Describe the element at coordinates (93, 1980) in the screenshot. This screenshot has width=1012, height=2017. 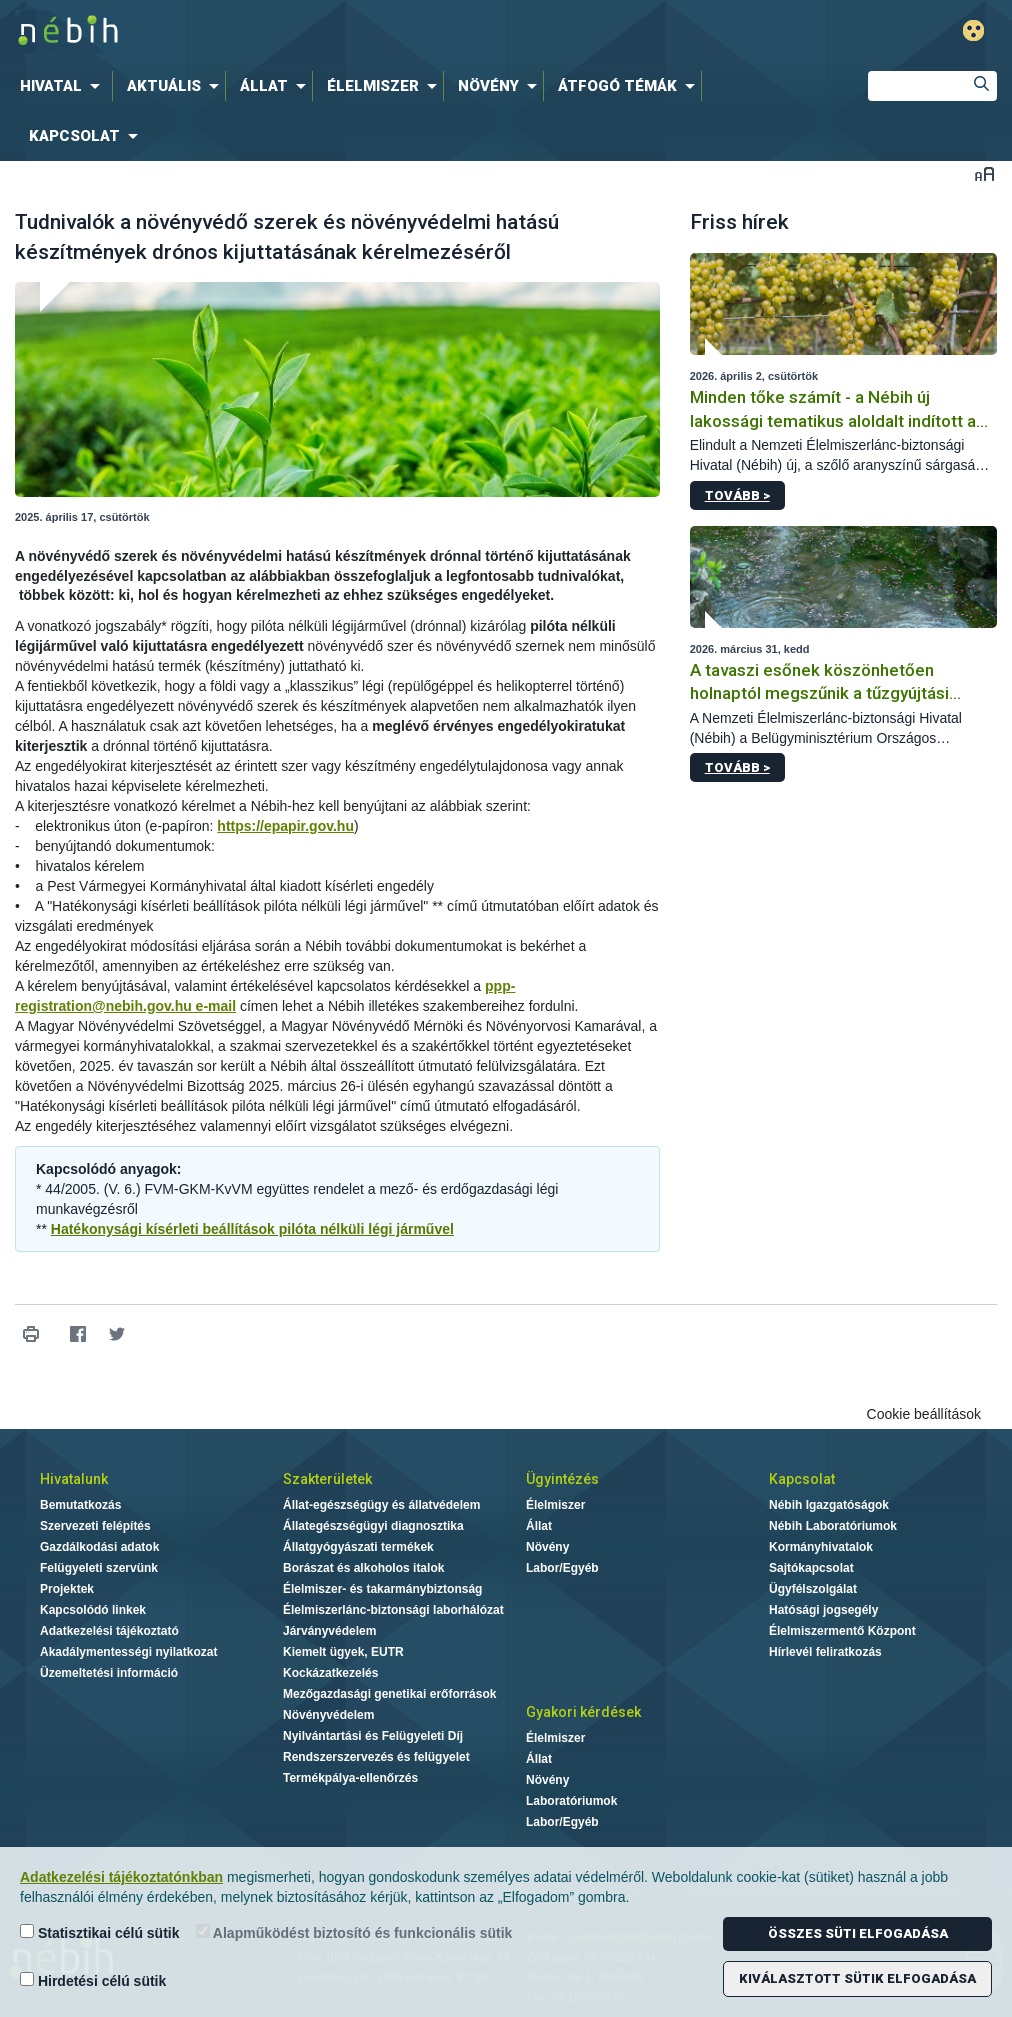
I see `Hirdetési célú sütik` at that location.